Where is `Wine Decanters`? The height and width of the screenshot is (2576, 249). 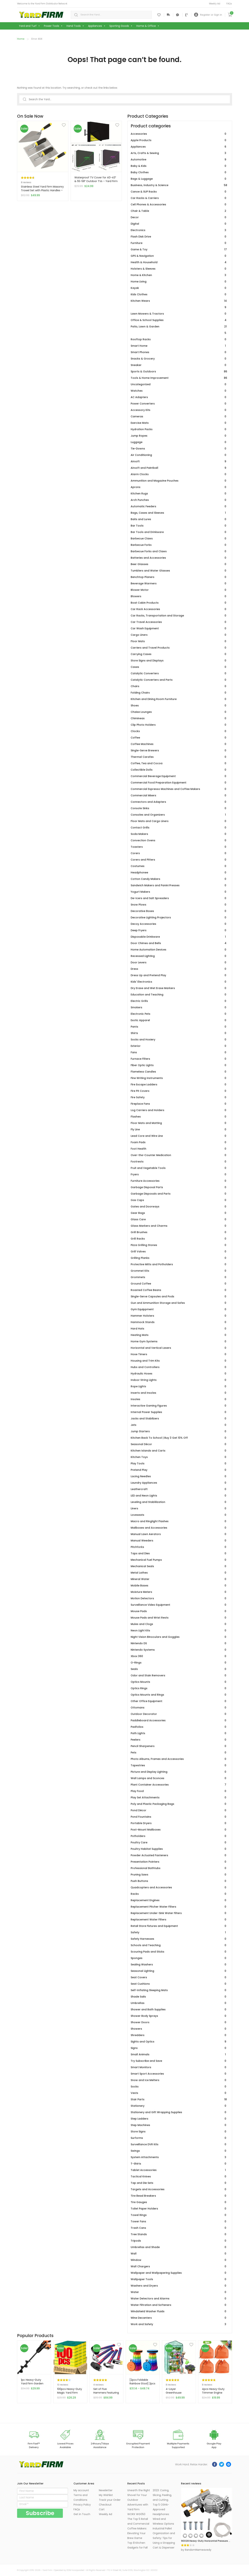 Wine Decanters is located at coordinates (179, 2318).